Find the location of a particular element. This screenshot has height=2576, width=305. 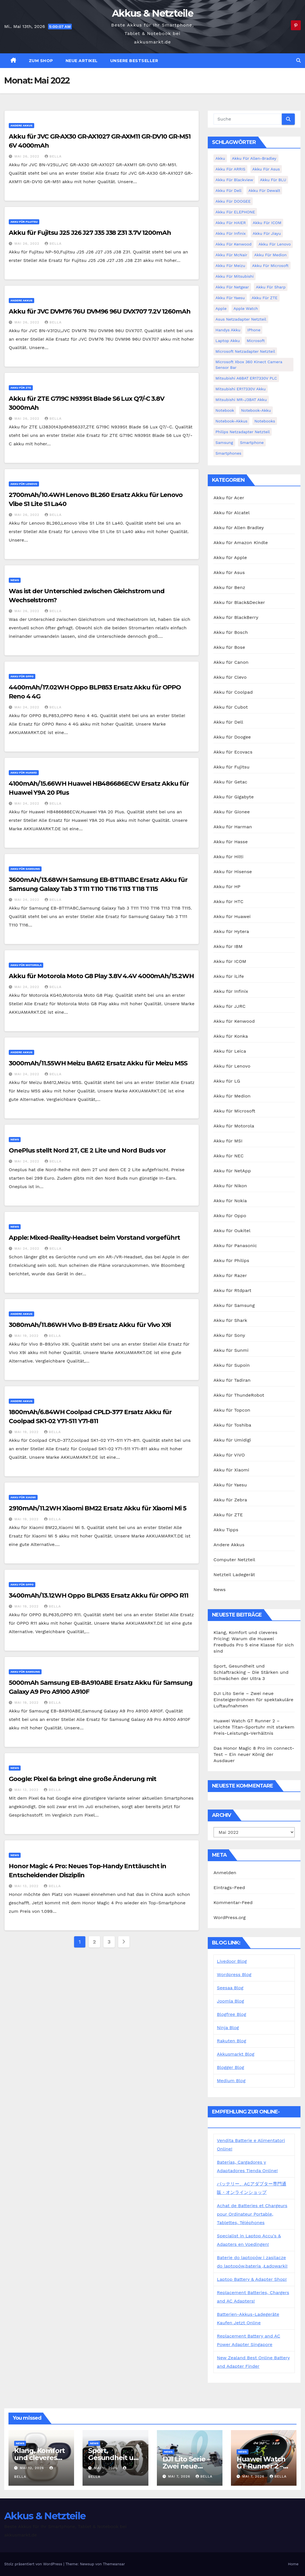

Netzteil Ladegerät is located at coordinates (234, 1574).